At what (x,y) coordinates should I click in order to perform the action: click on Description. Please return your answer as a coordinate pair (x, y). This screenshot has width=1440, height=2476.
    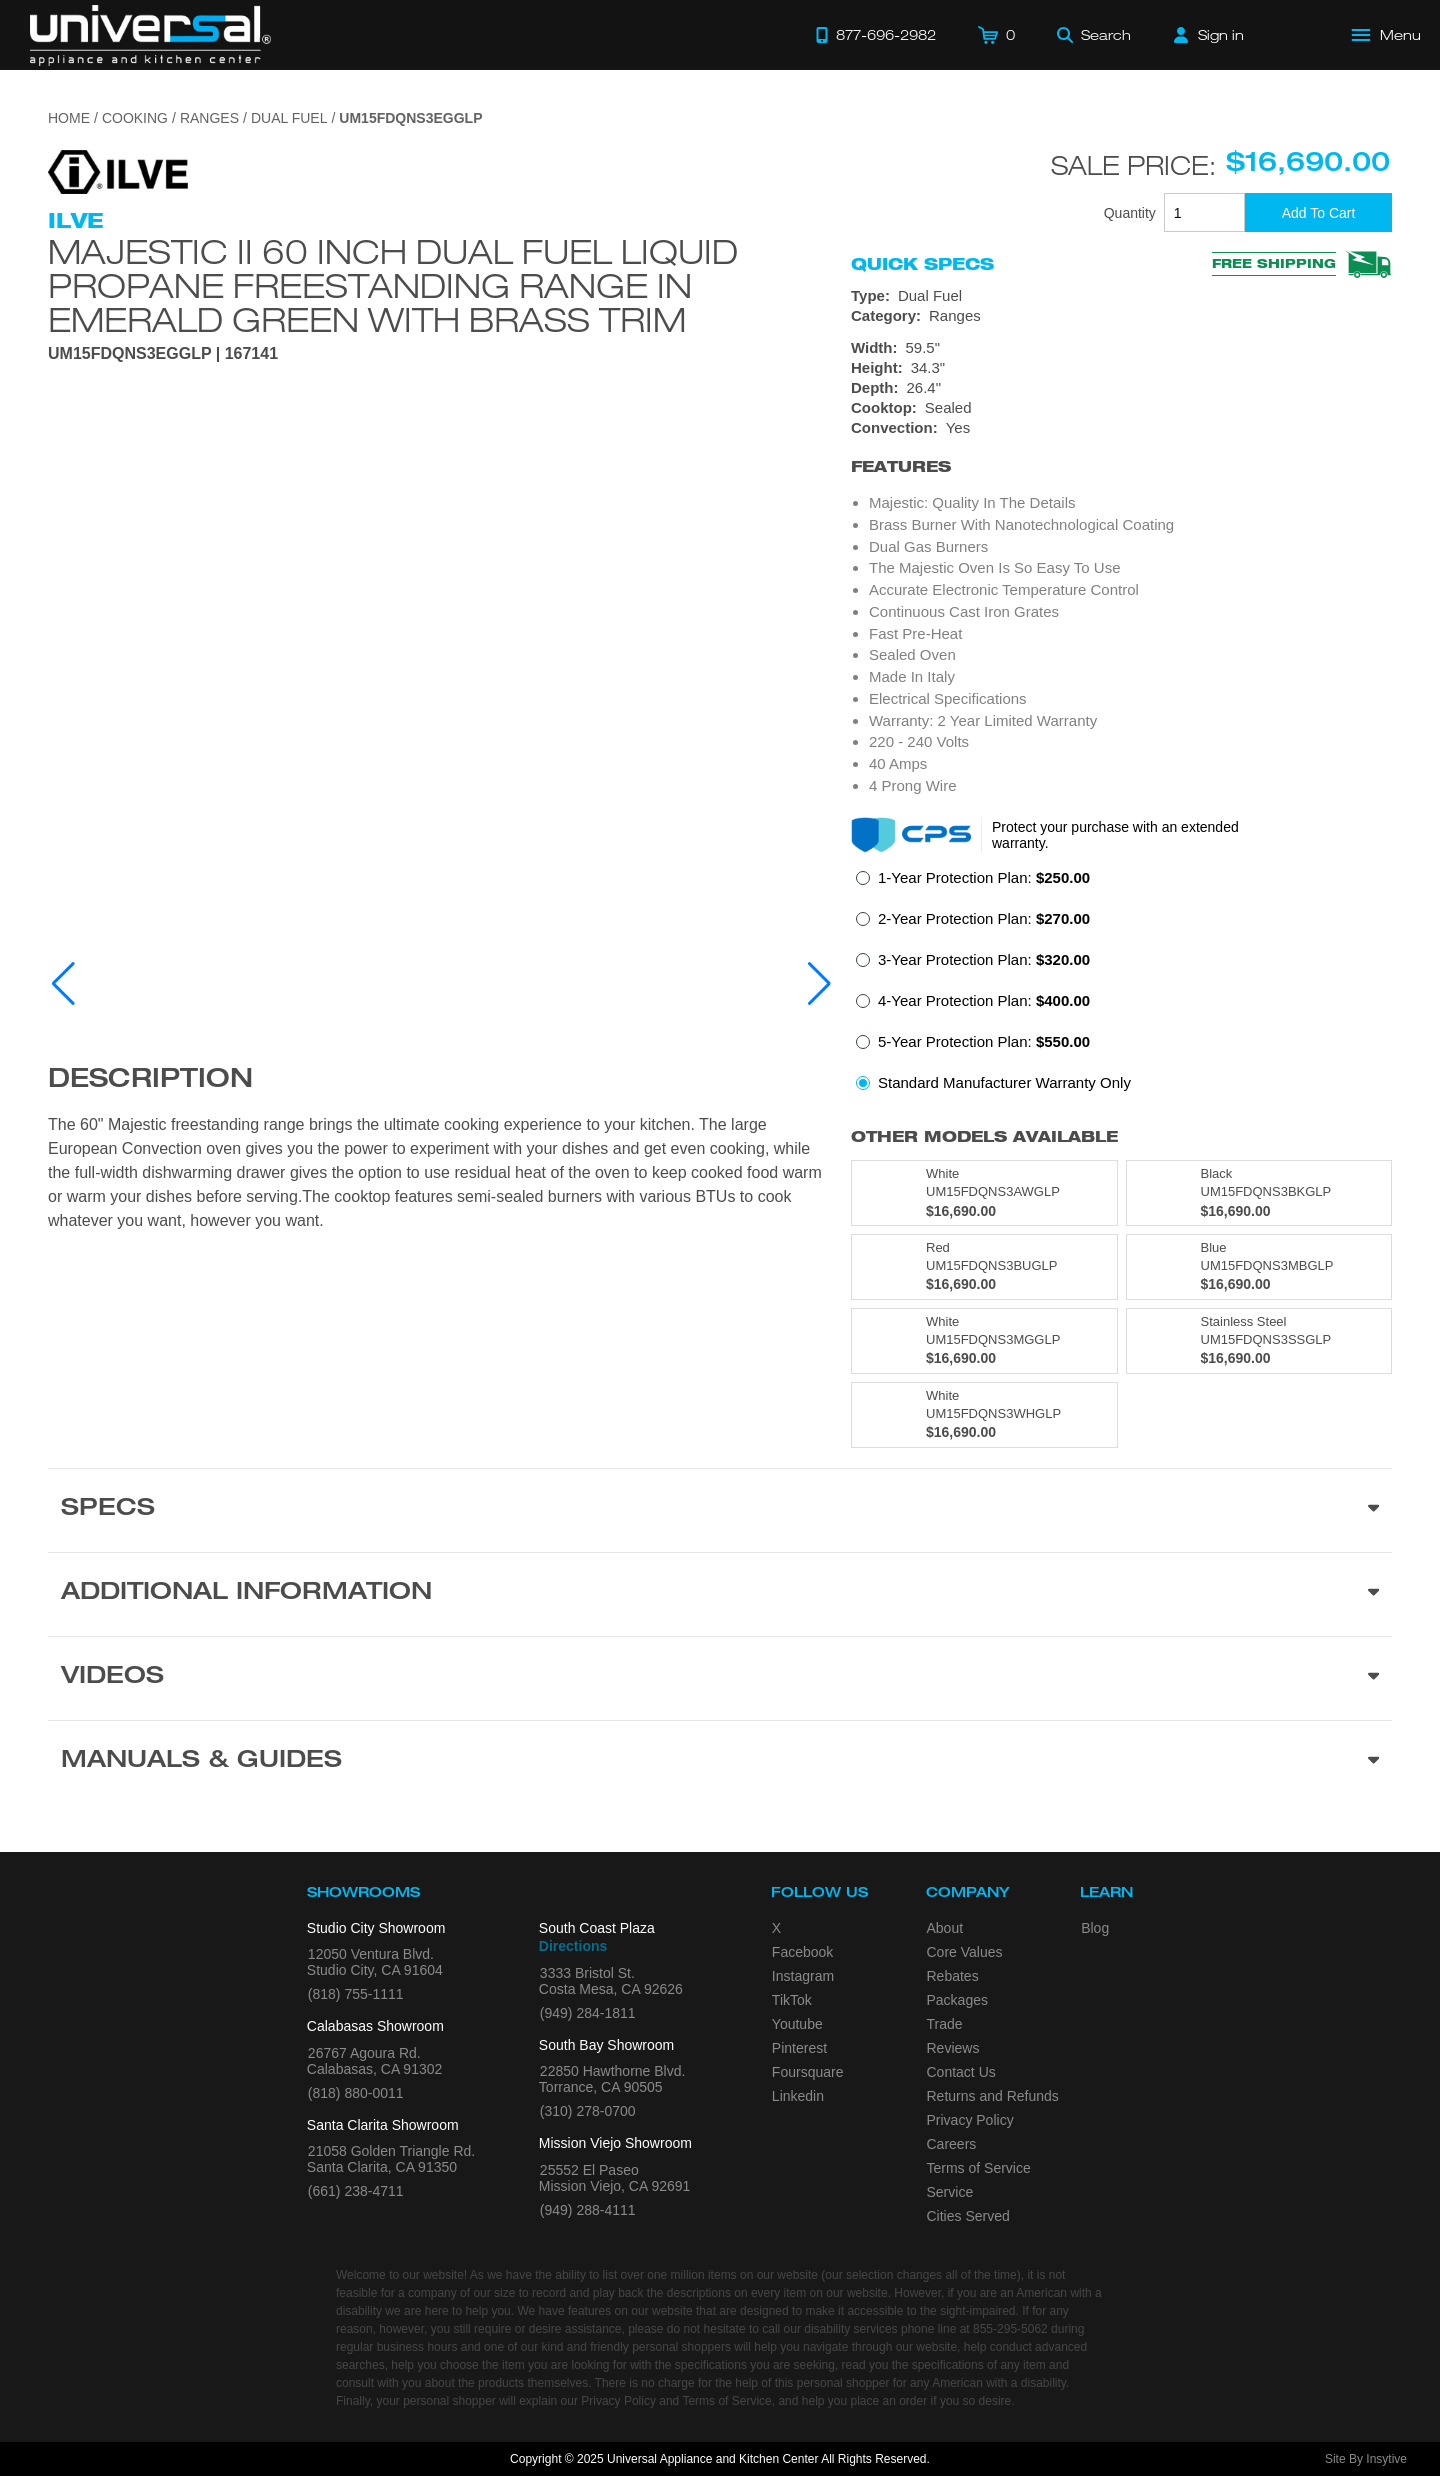
    Looking at the image, I should click on (150, 1081).